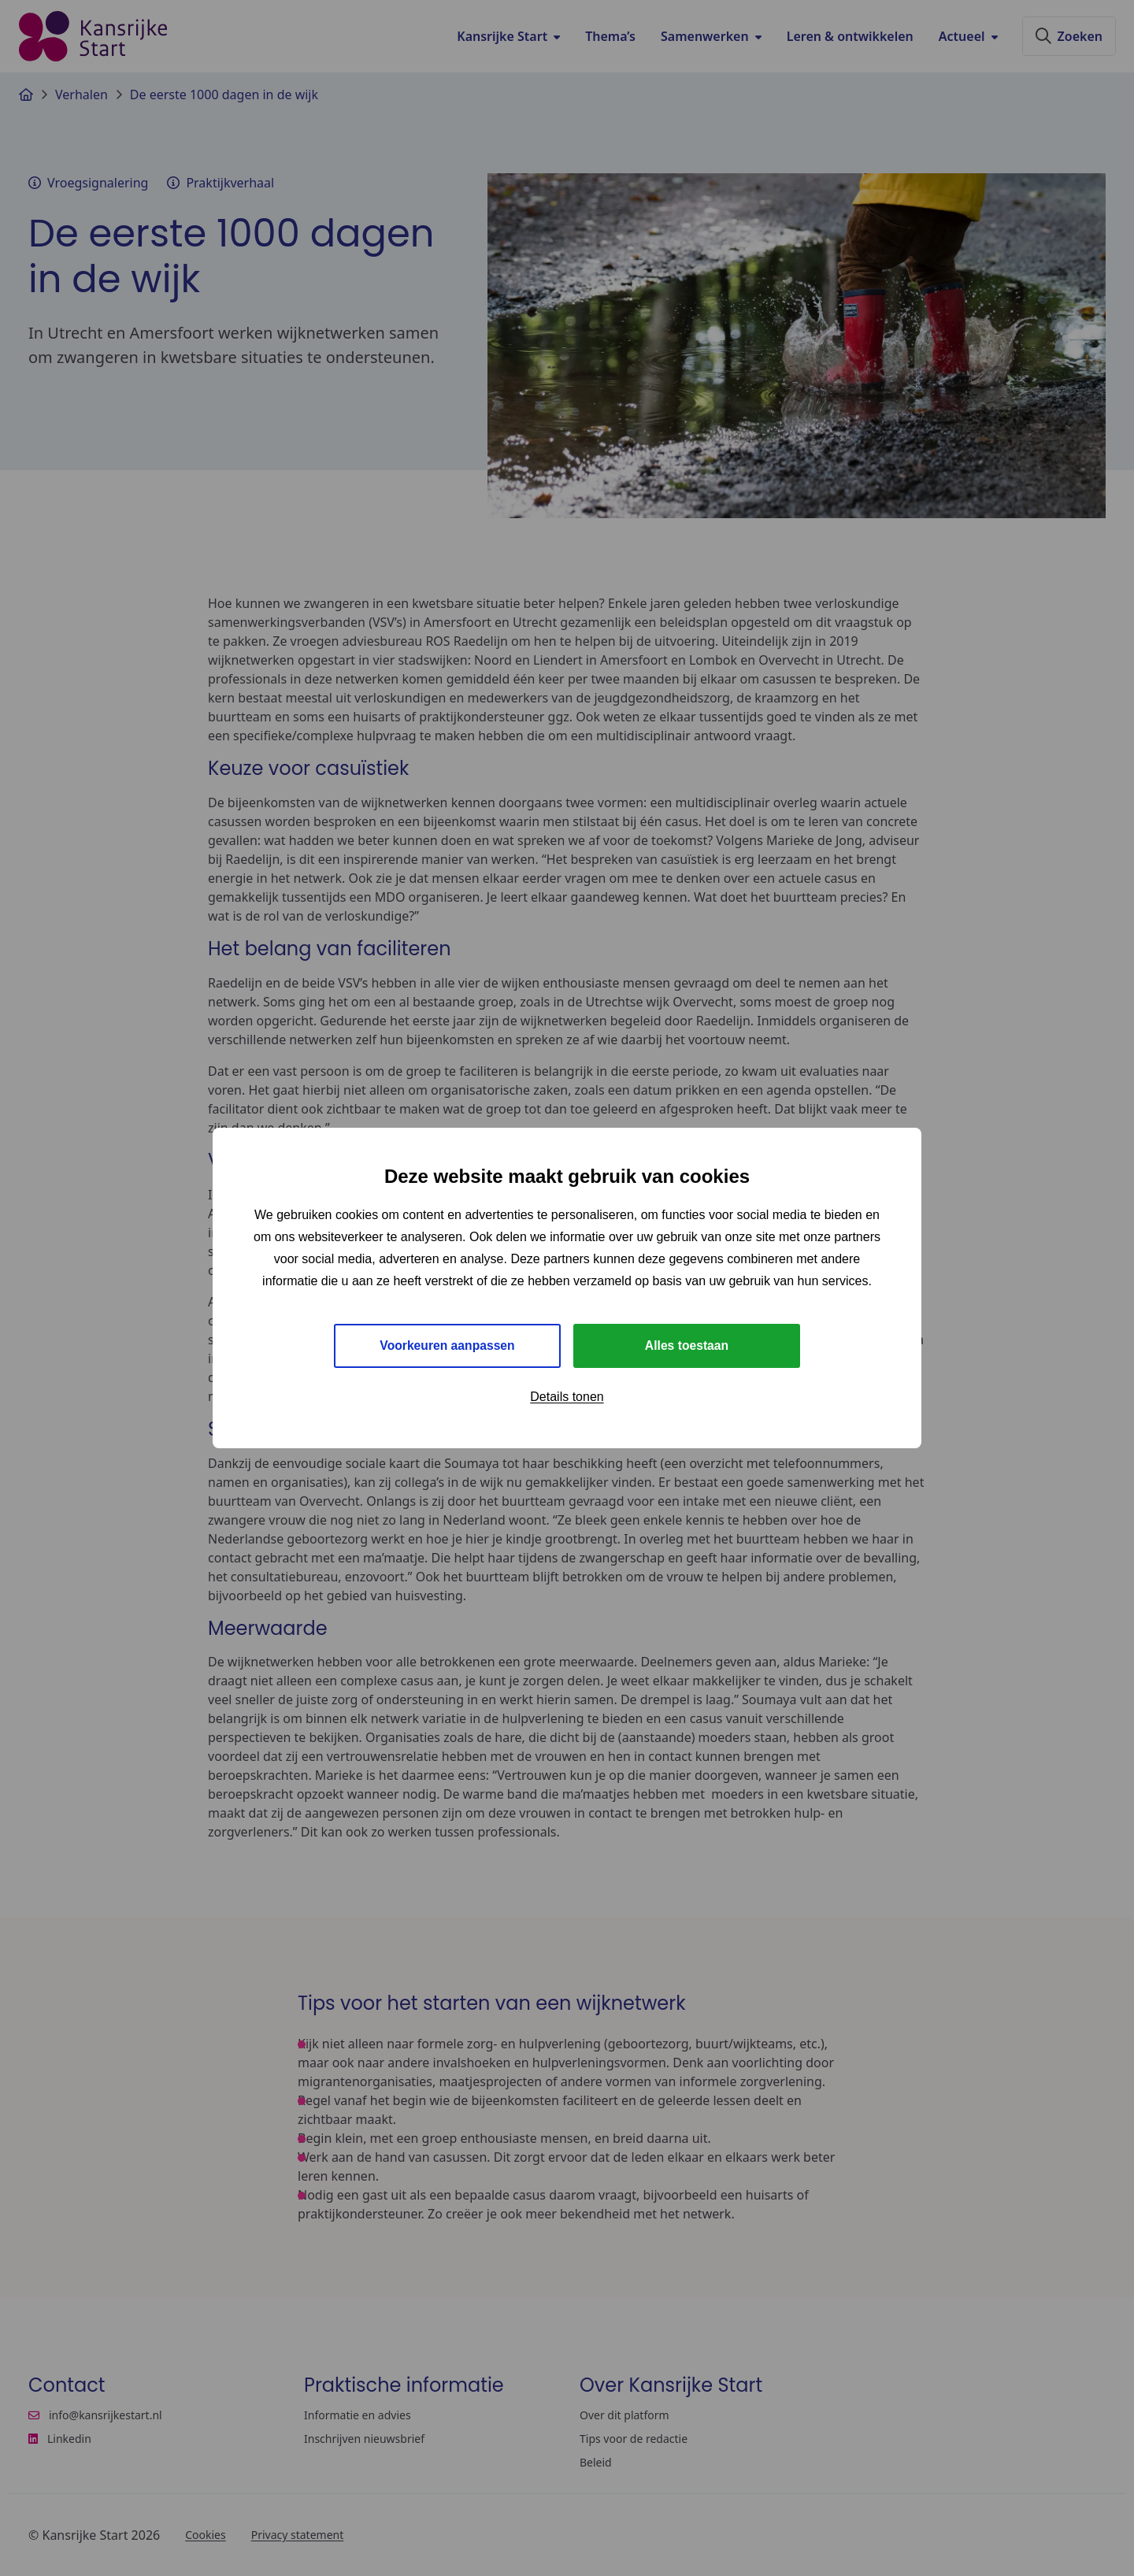 This screenshot has height=2576, width=1134. Describe the element at coordinates (566, 1397) in the screenshot. I see `Details tonen` at that location.